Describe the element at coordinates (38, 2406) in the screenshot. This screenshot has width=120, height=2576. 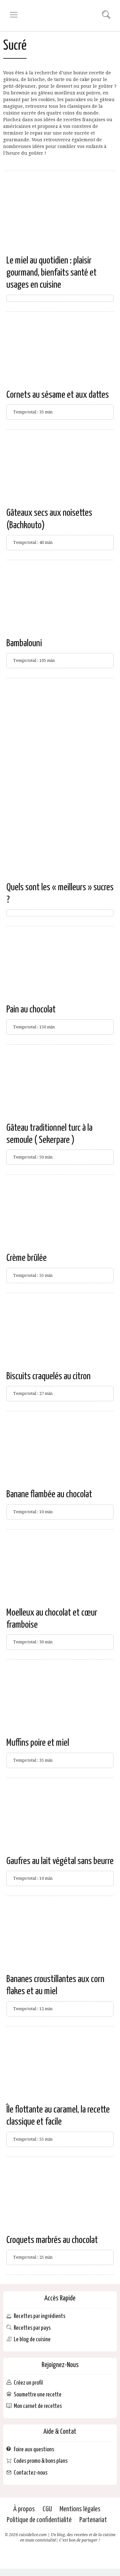
I see `Mon carnet de recettes` at that location.